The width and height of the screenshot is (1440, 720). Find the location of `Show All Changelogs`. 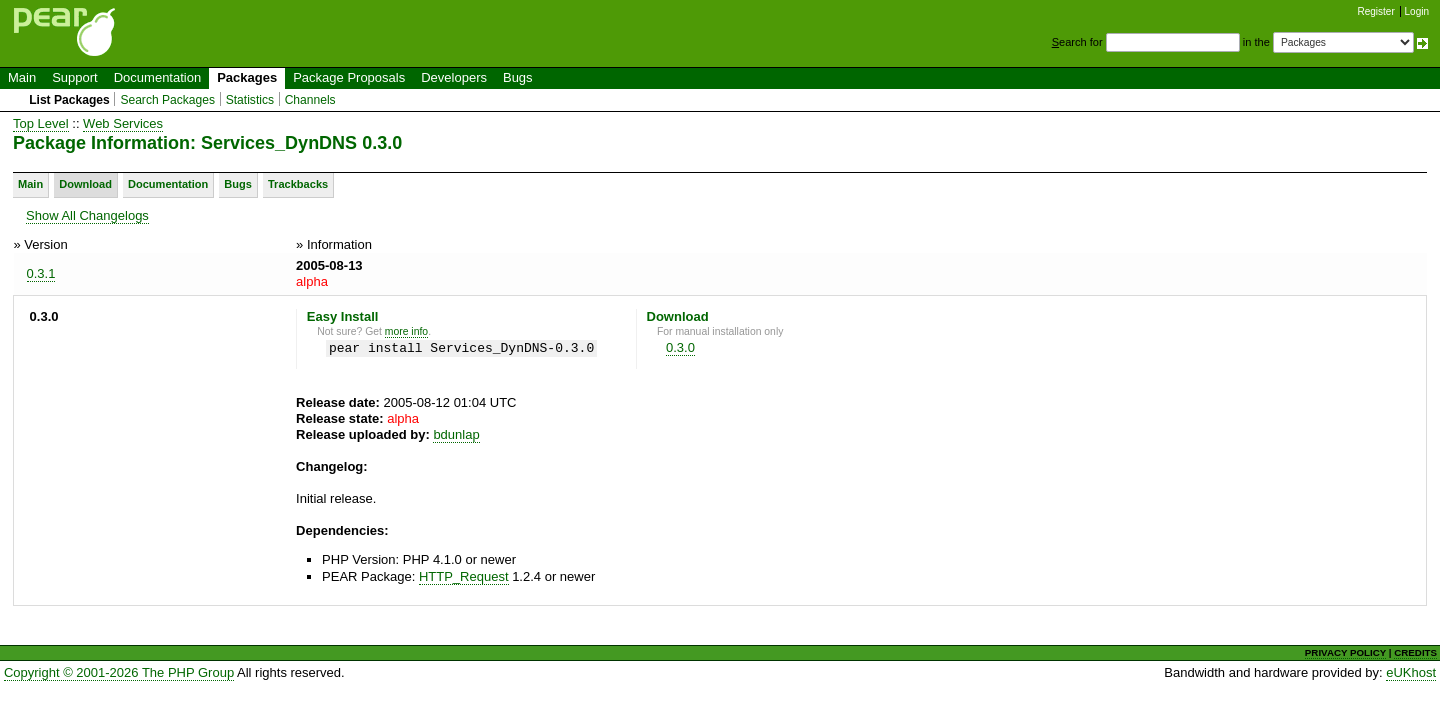

Show All Changelogs is located at coordinates (87, 215).